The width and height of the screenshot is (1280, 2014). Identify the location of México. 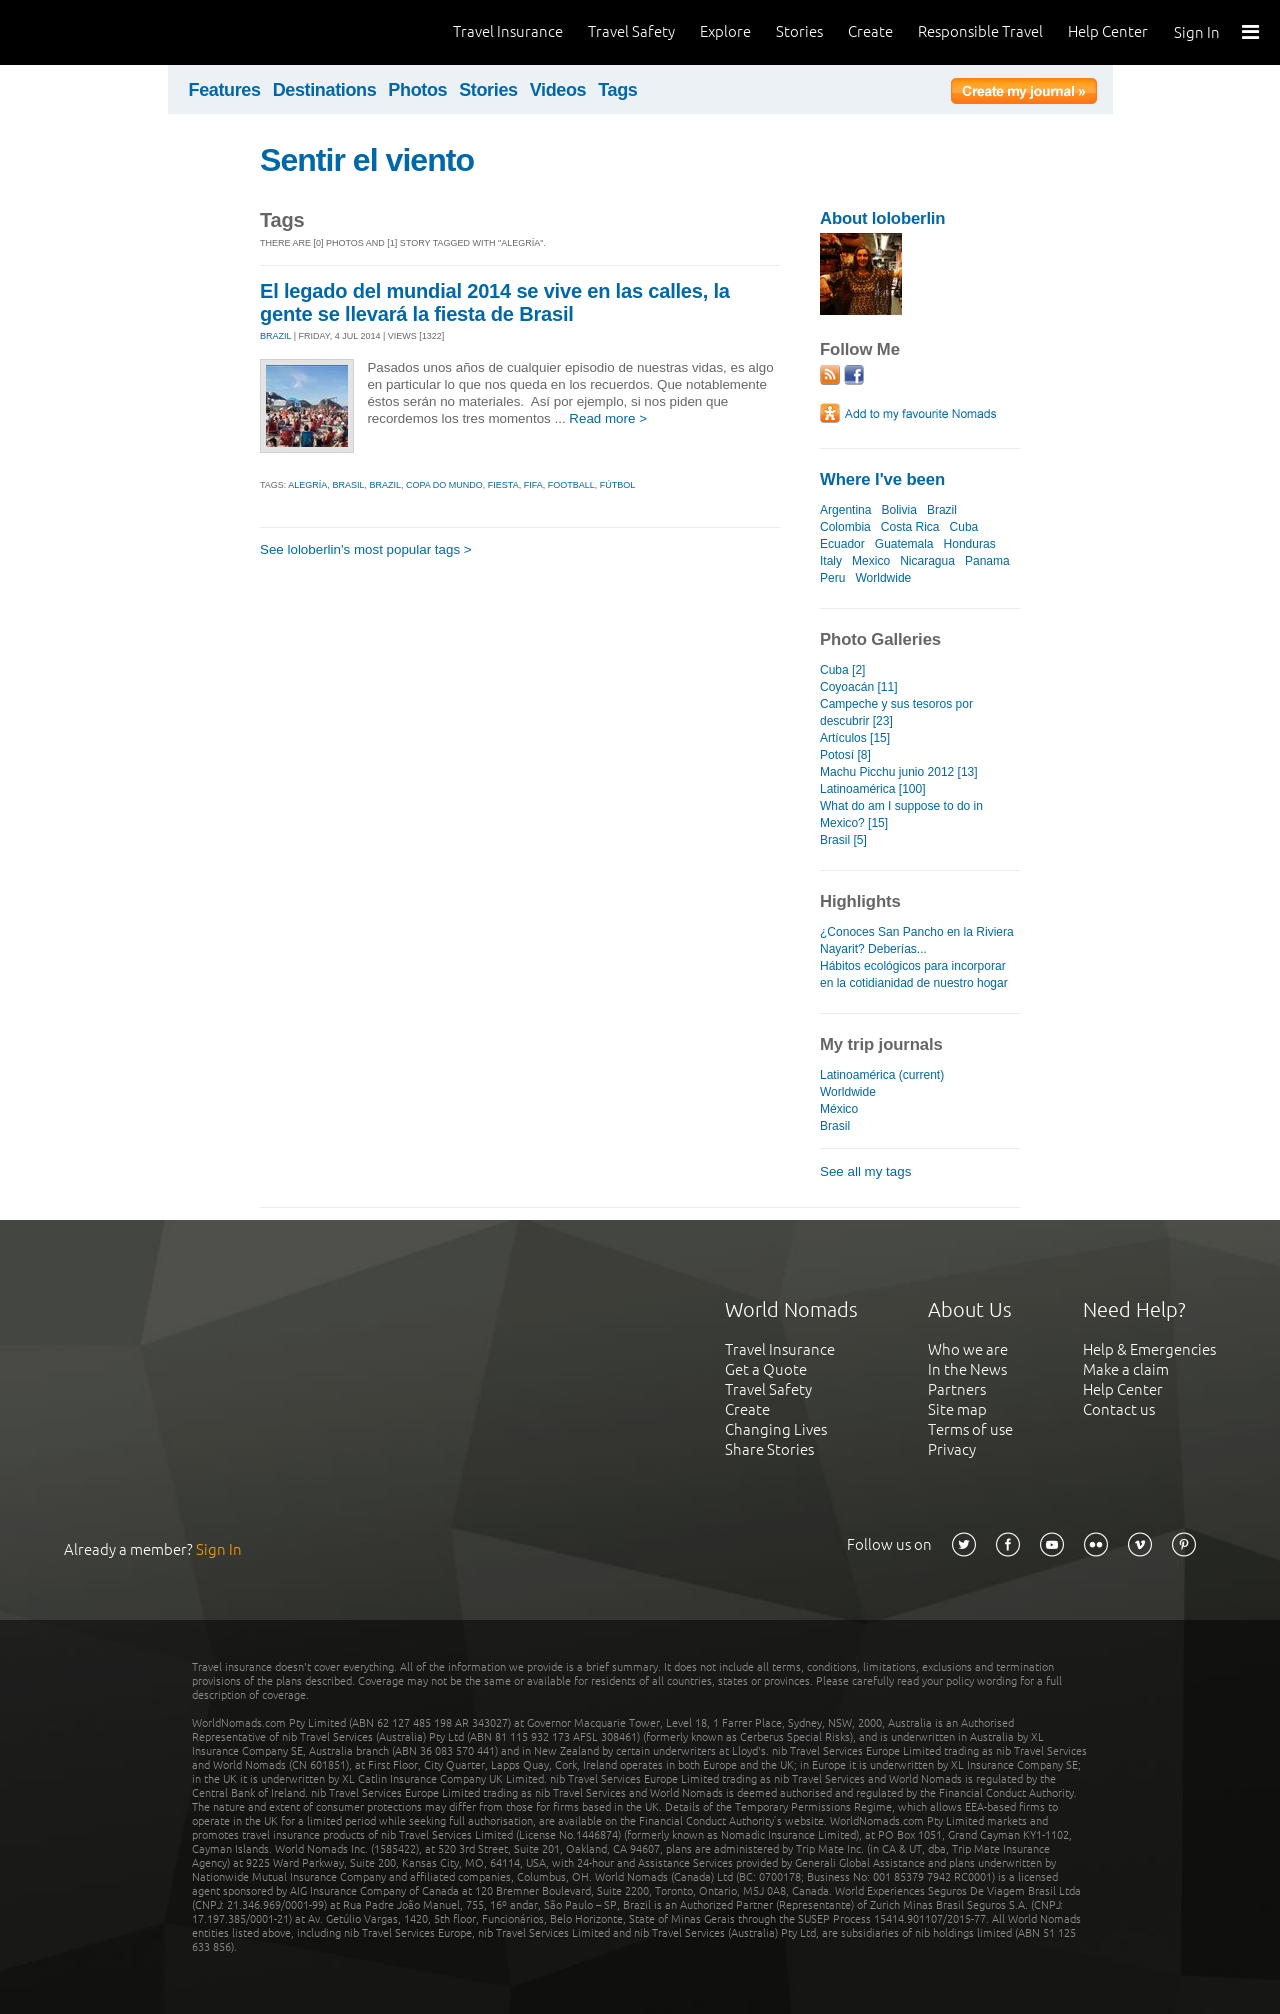
(839, 1109).